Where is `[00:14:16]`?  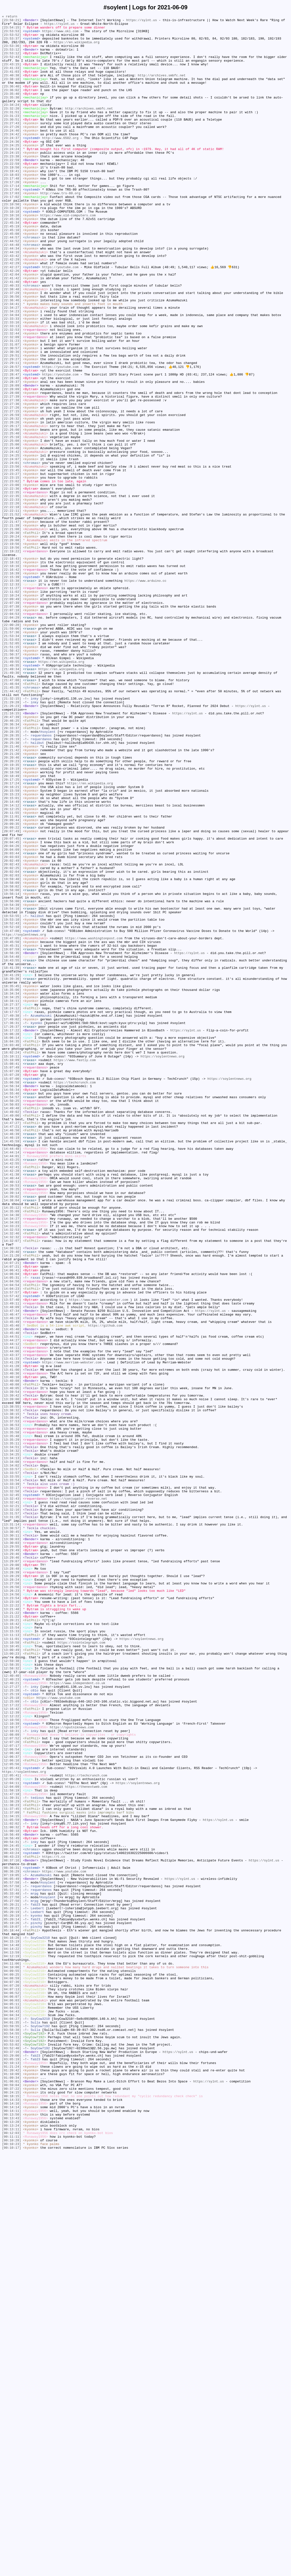
[00:14:16] is located at coordinates (11, 2519).